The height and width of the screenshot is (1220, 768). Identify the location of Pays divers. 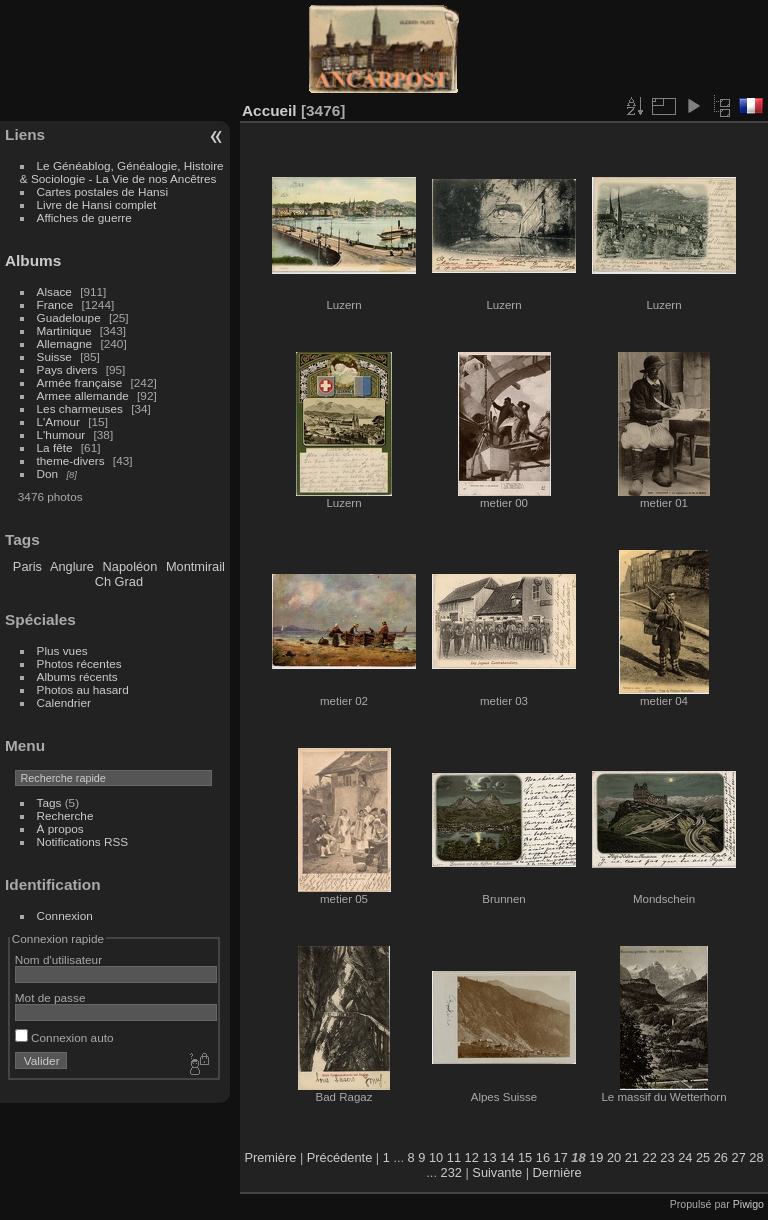
(67, 369).